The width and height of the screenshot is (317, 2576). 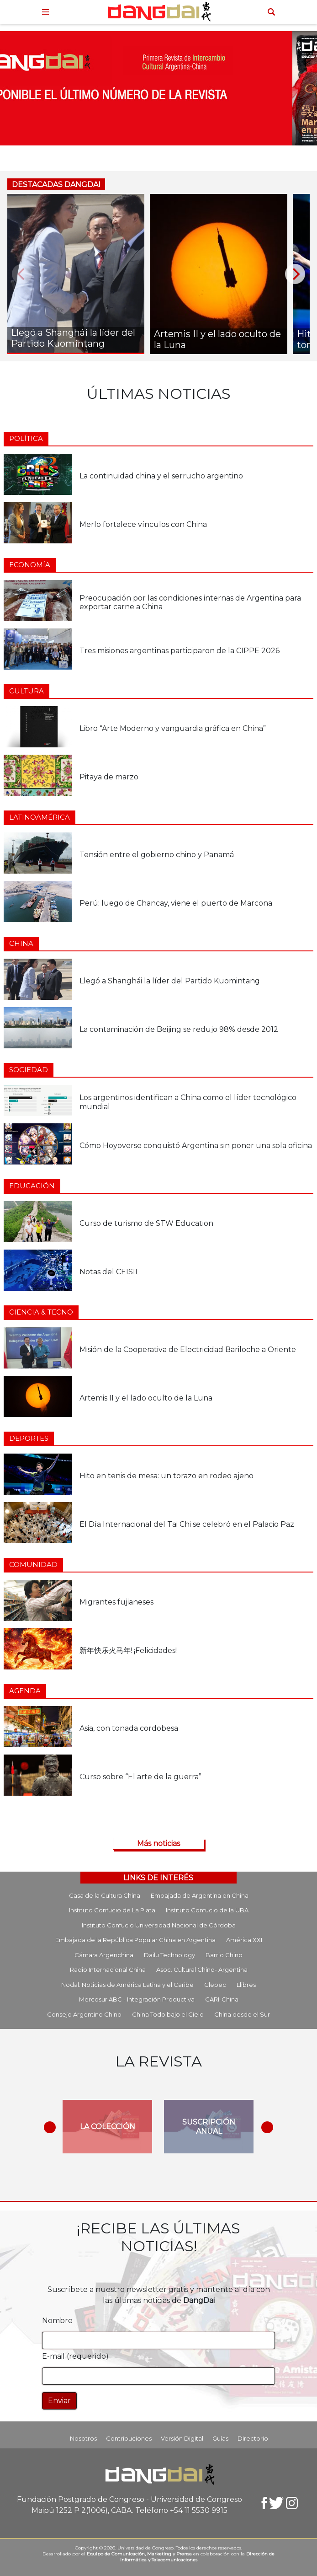 What do you see at coordinates (143, 524) in the screenshot?
I see `Merlo fortalece vínculos con China` at bounding box center [143, 524].